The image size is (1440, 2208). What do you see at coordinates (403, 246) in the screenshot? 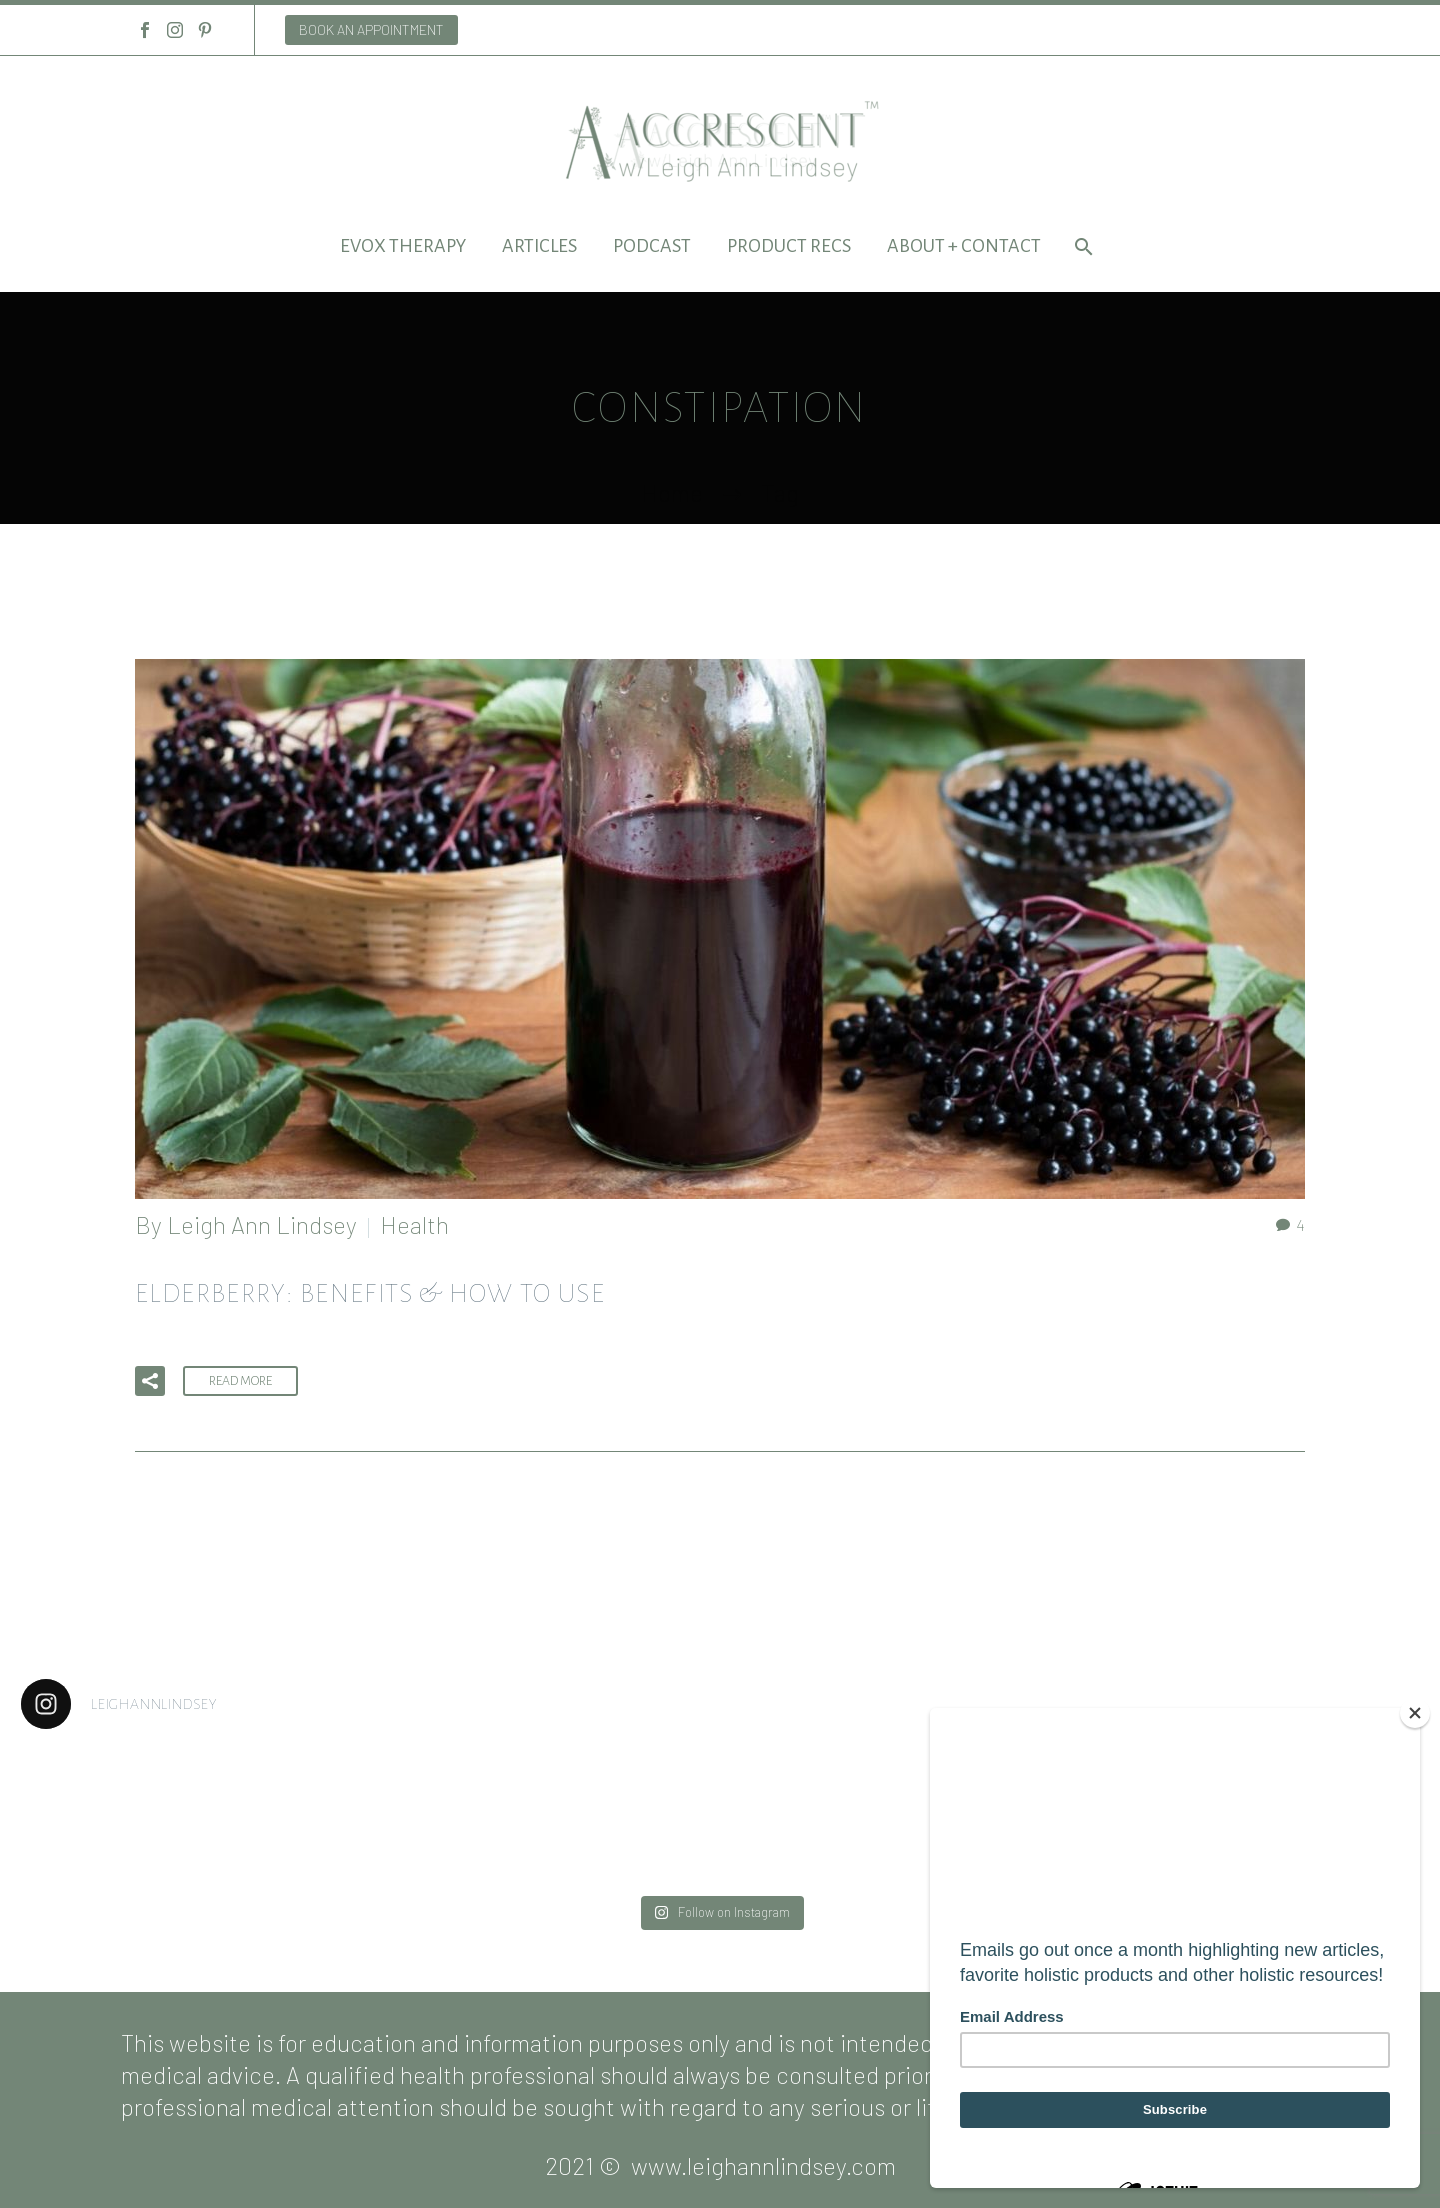
I see `EVOX Therapy` at bounding box center [403, 246].